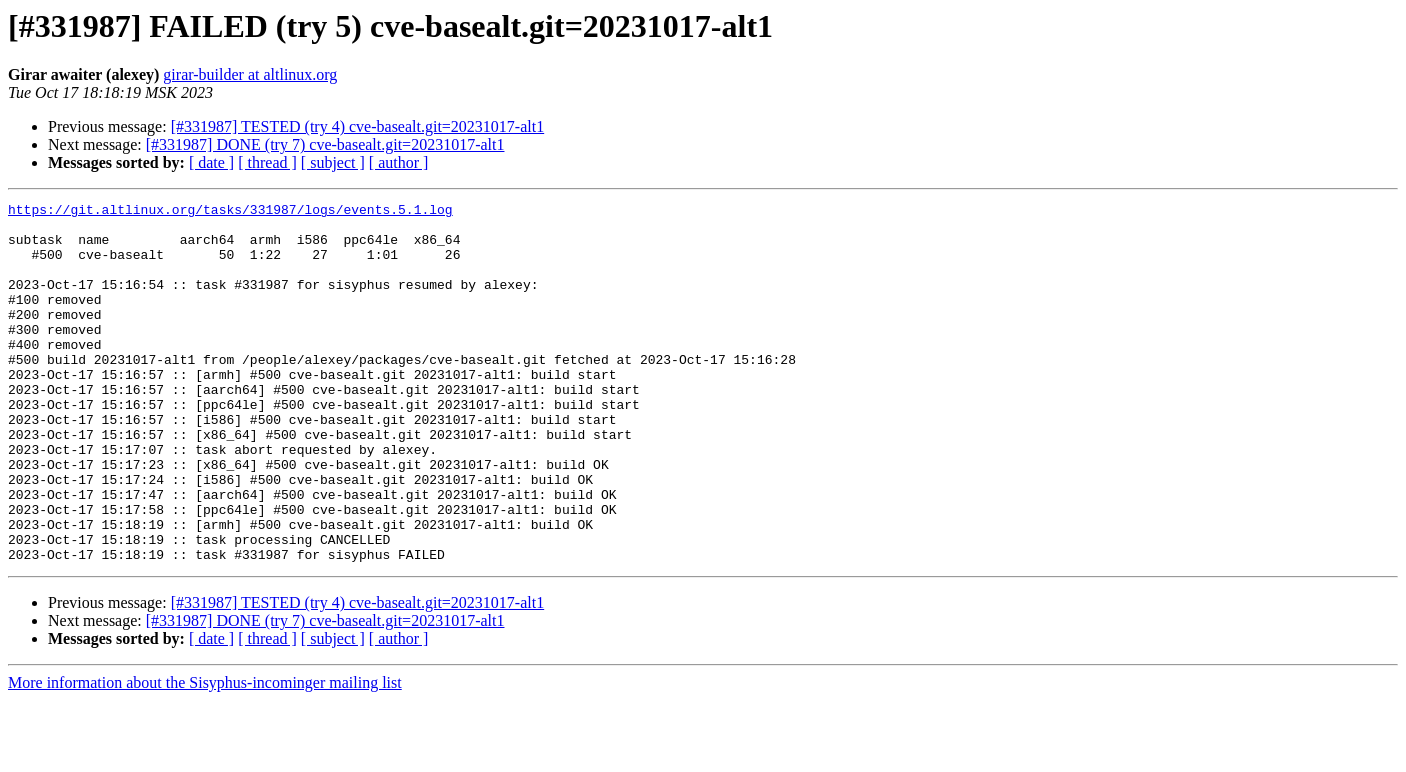 The width and height of the screenshot is (1406, 772). Describe the element at coordinates (250, 74) in the screenshot. I see `girar-builder at altlinux.org` at that location.